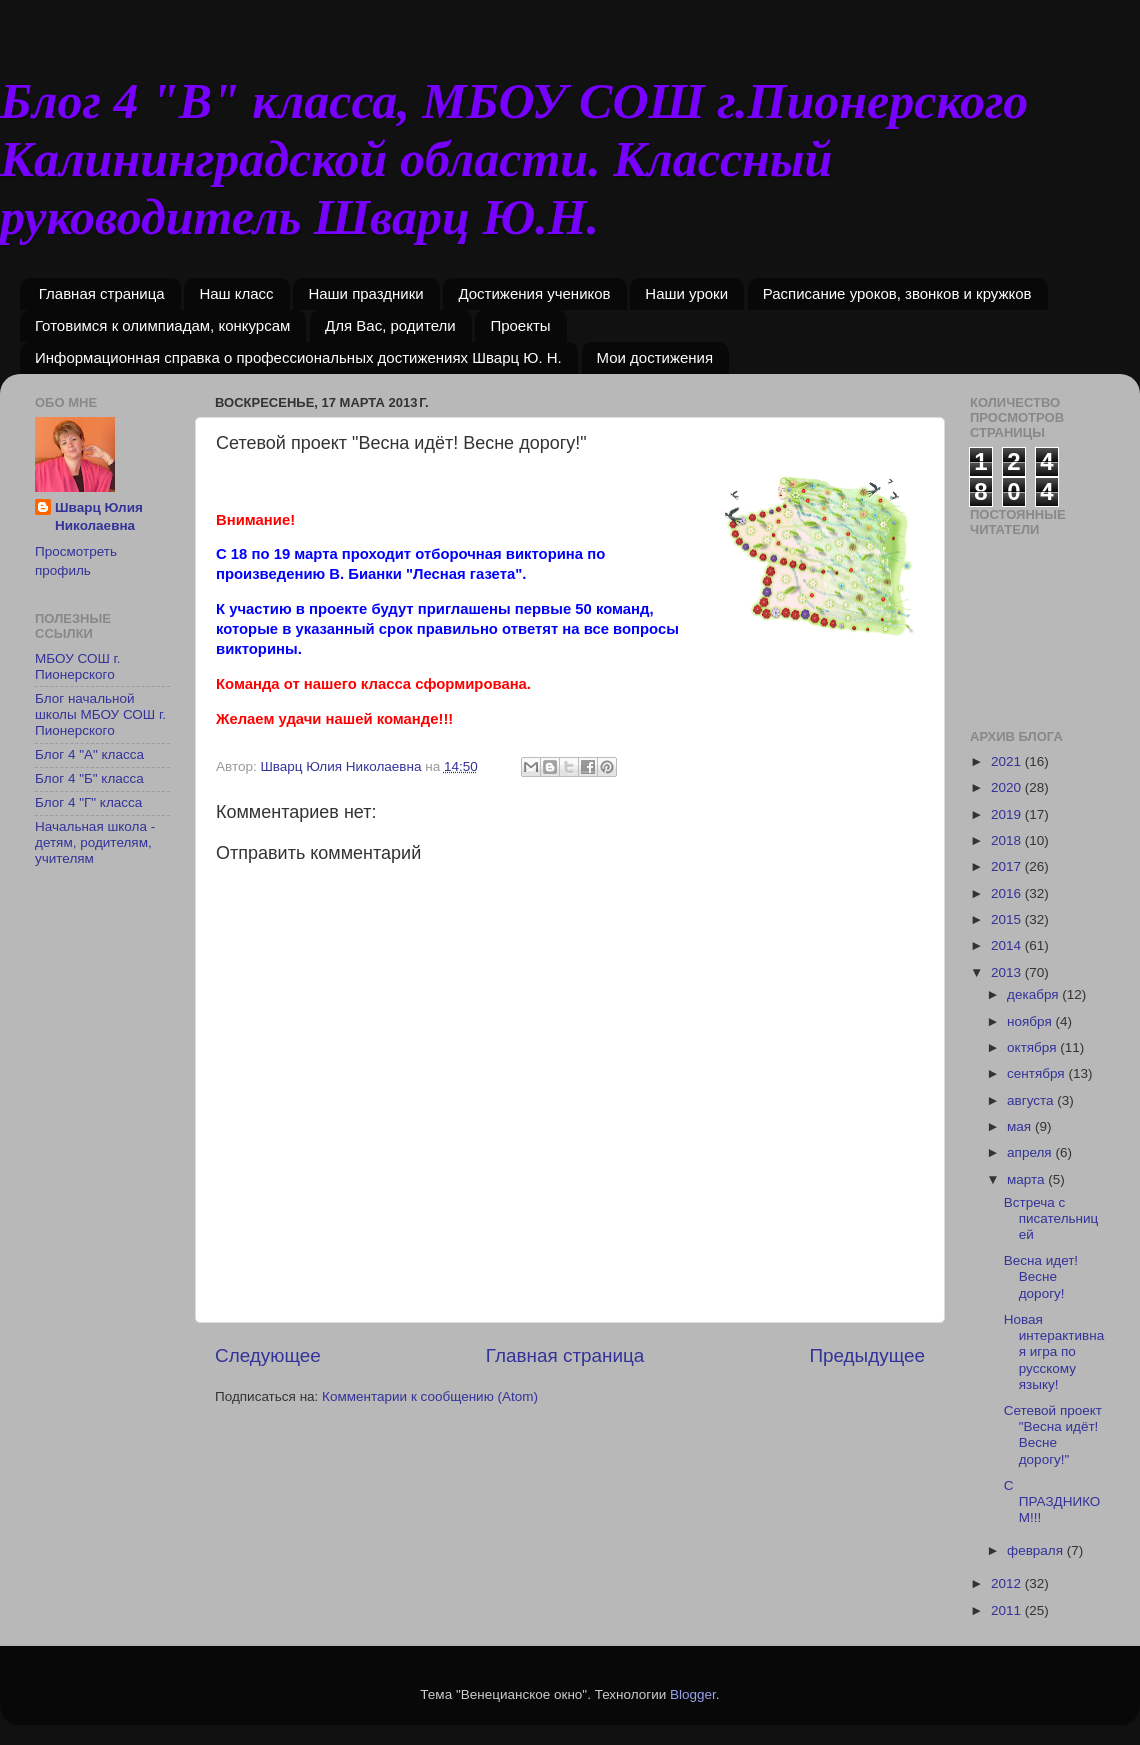 This screenshot has height=1745, width=1140. I want to click on ноября, so click(1031, 1021).